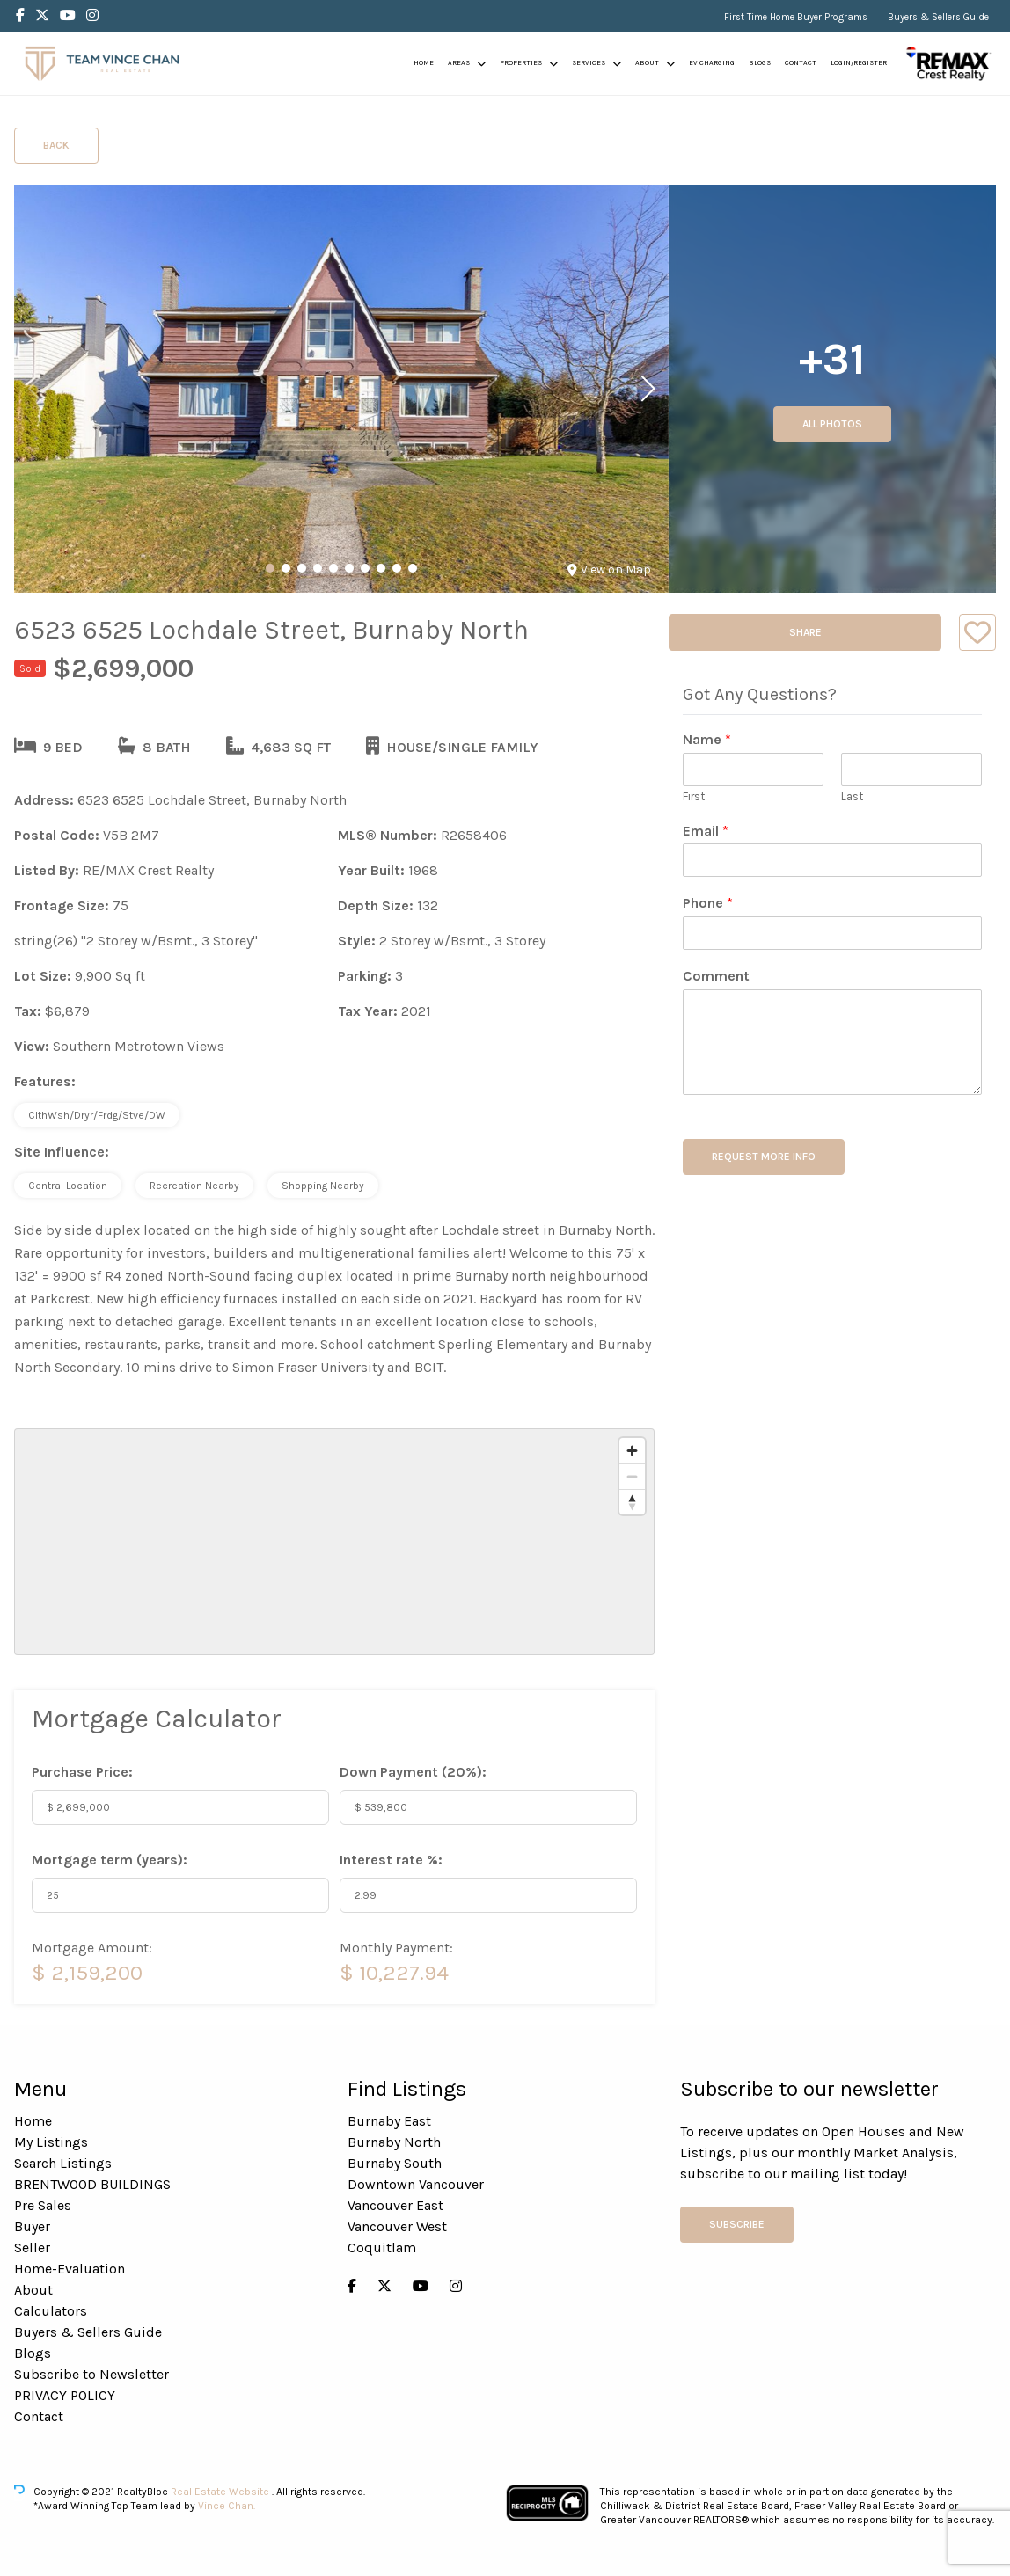  I want to click on About, so click(647, 63).